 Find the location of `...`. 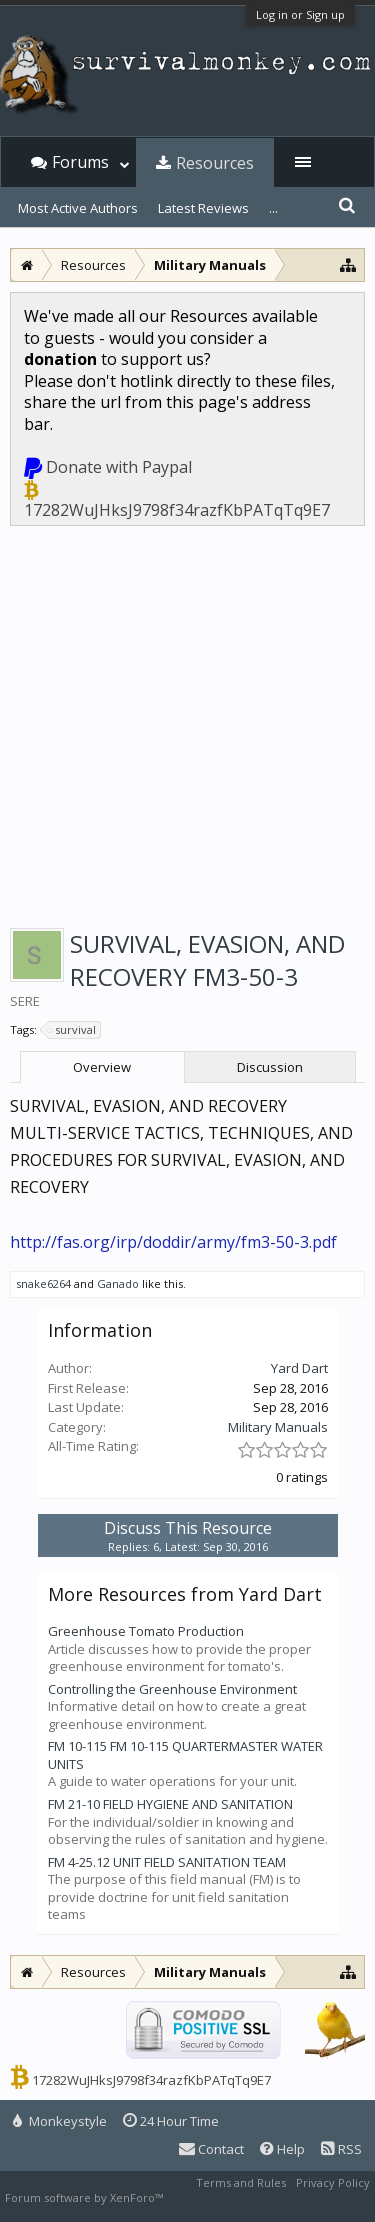

... is located at coordinates (273, 208).